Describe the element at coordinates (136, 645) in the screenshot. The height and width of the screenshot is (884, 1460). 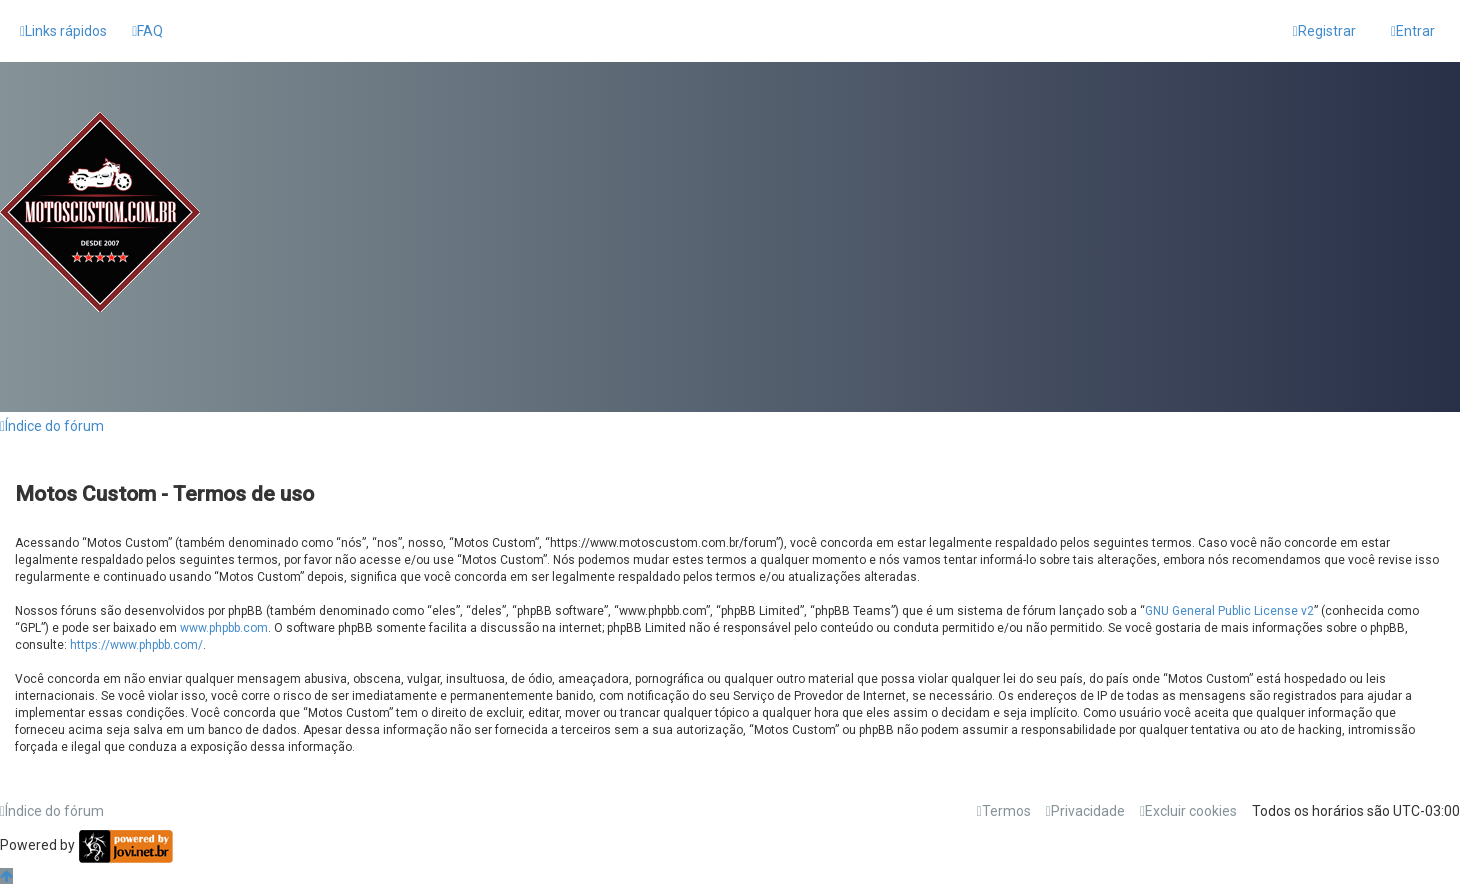
I see `https://www.phpbb.com/` at that location.